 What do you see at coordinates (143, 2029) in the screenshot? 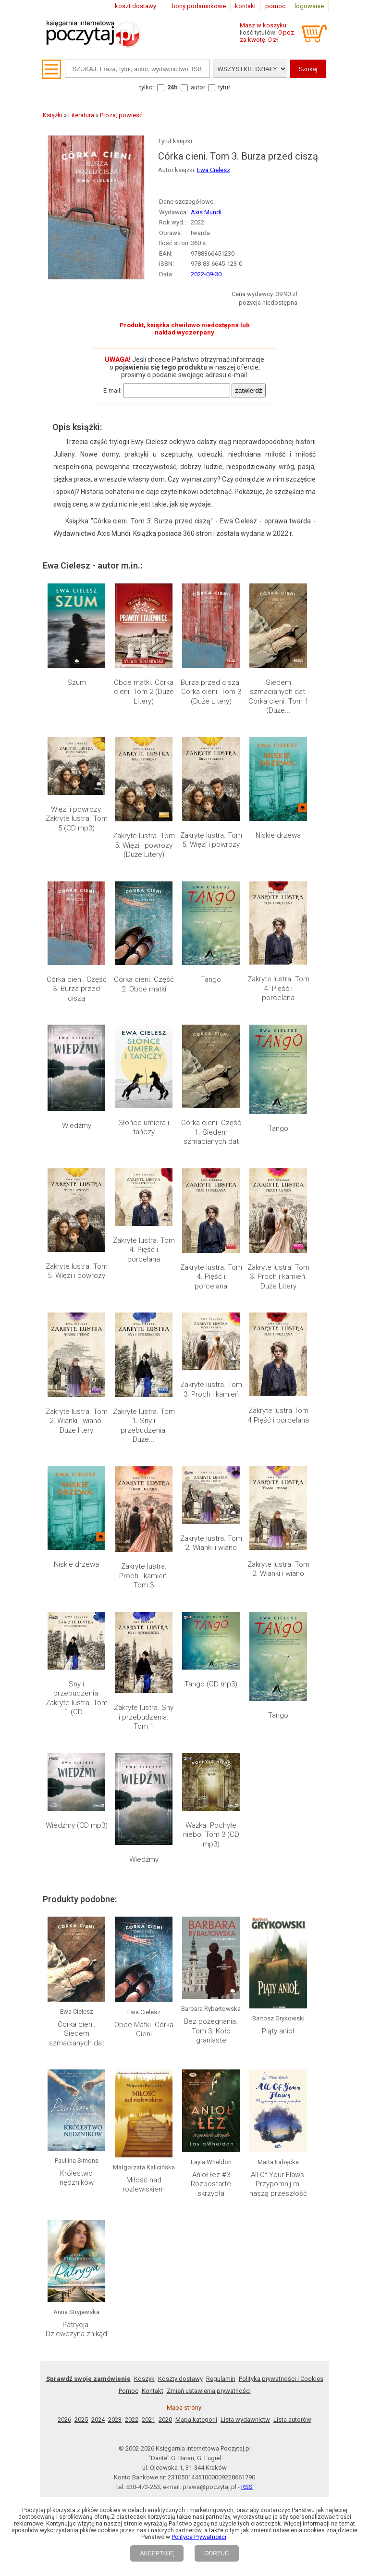
I see `Obce Matki. Córka Cieni` at bounding box center [143, 2029].